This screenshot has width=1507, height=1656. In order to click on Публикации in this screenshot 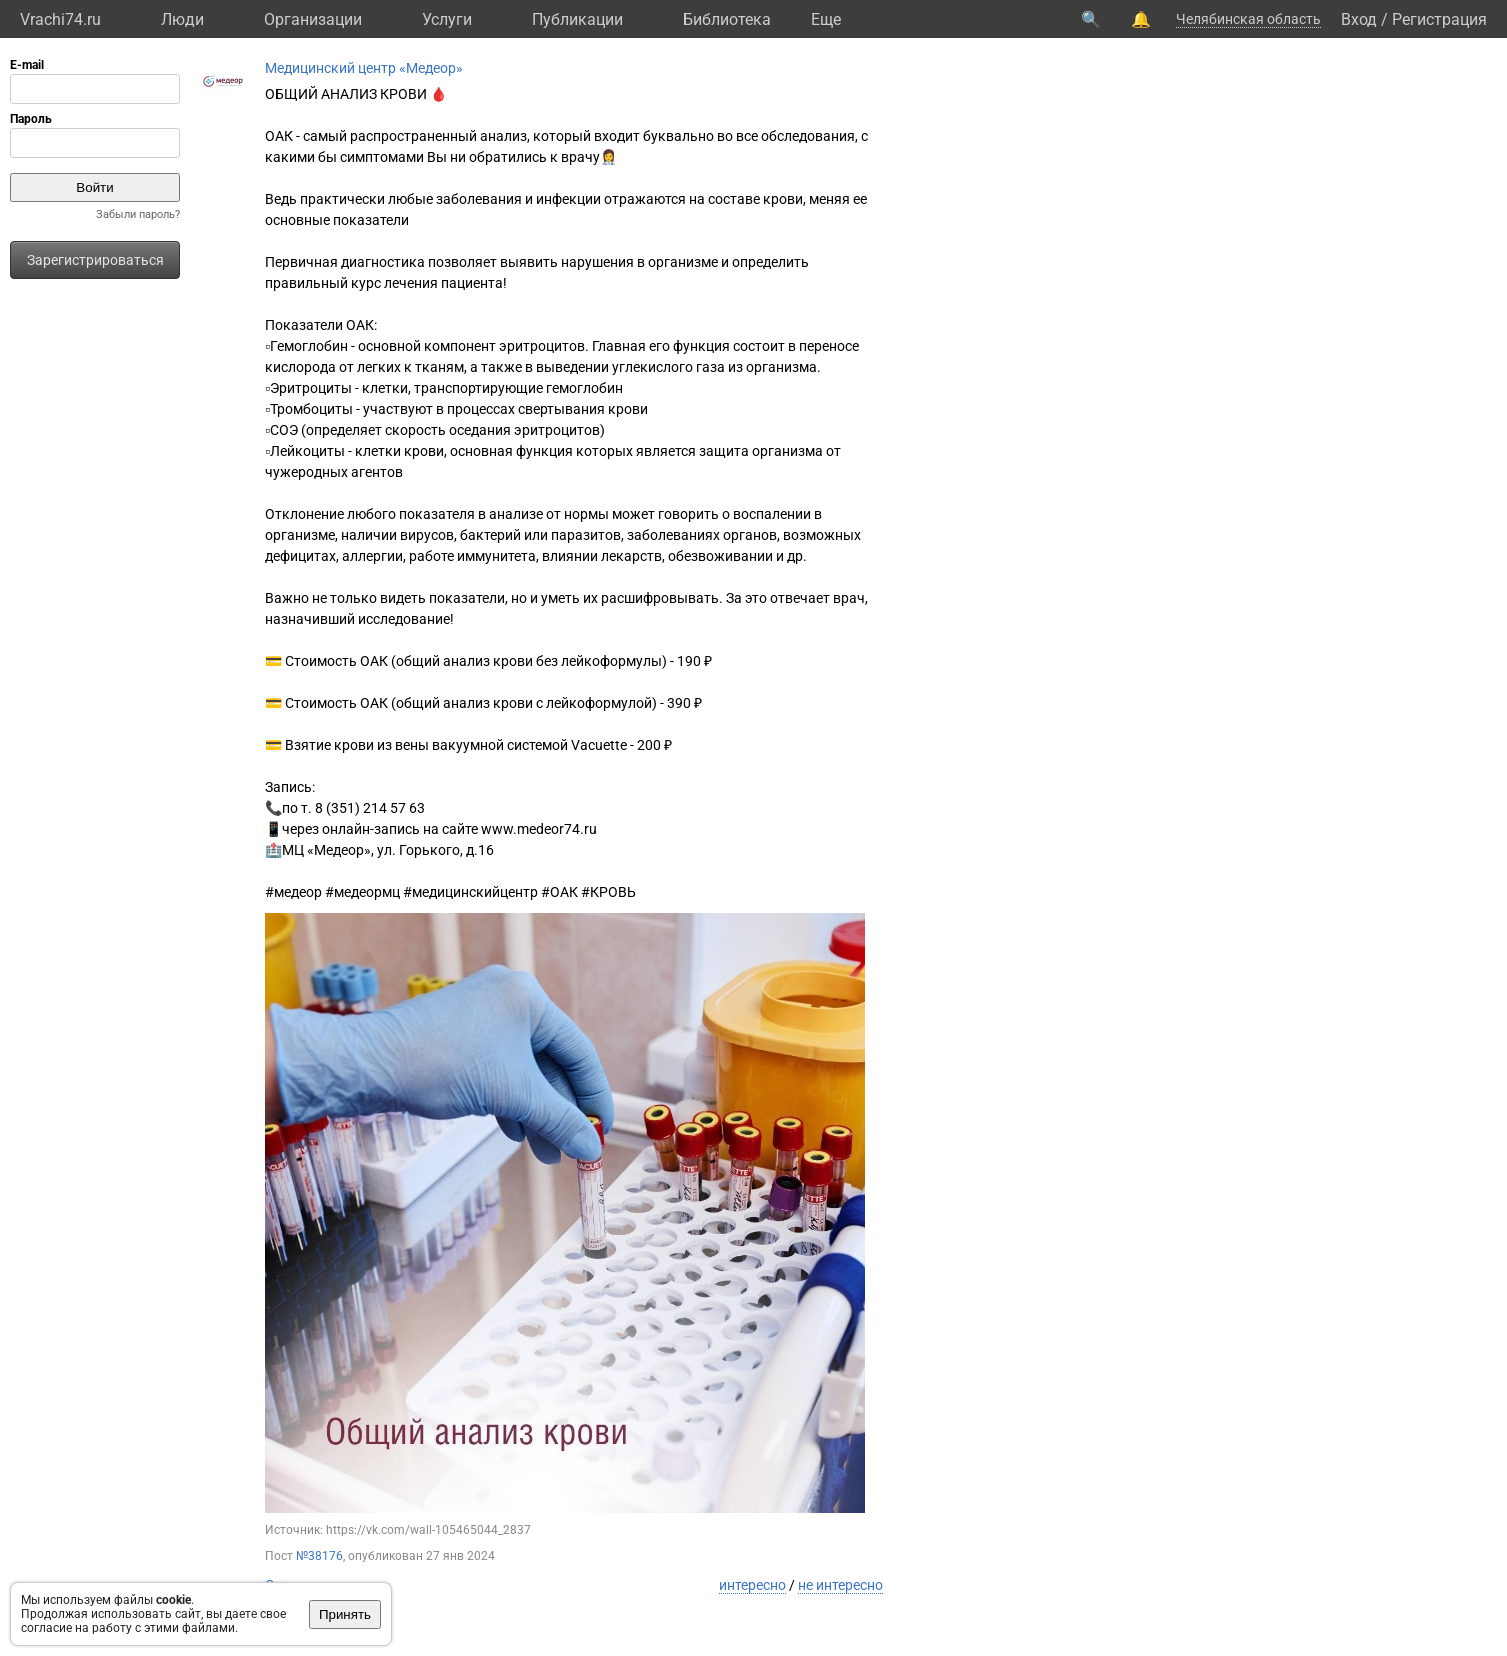, I will do `click(577, 19)`.